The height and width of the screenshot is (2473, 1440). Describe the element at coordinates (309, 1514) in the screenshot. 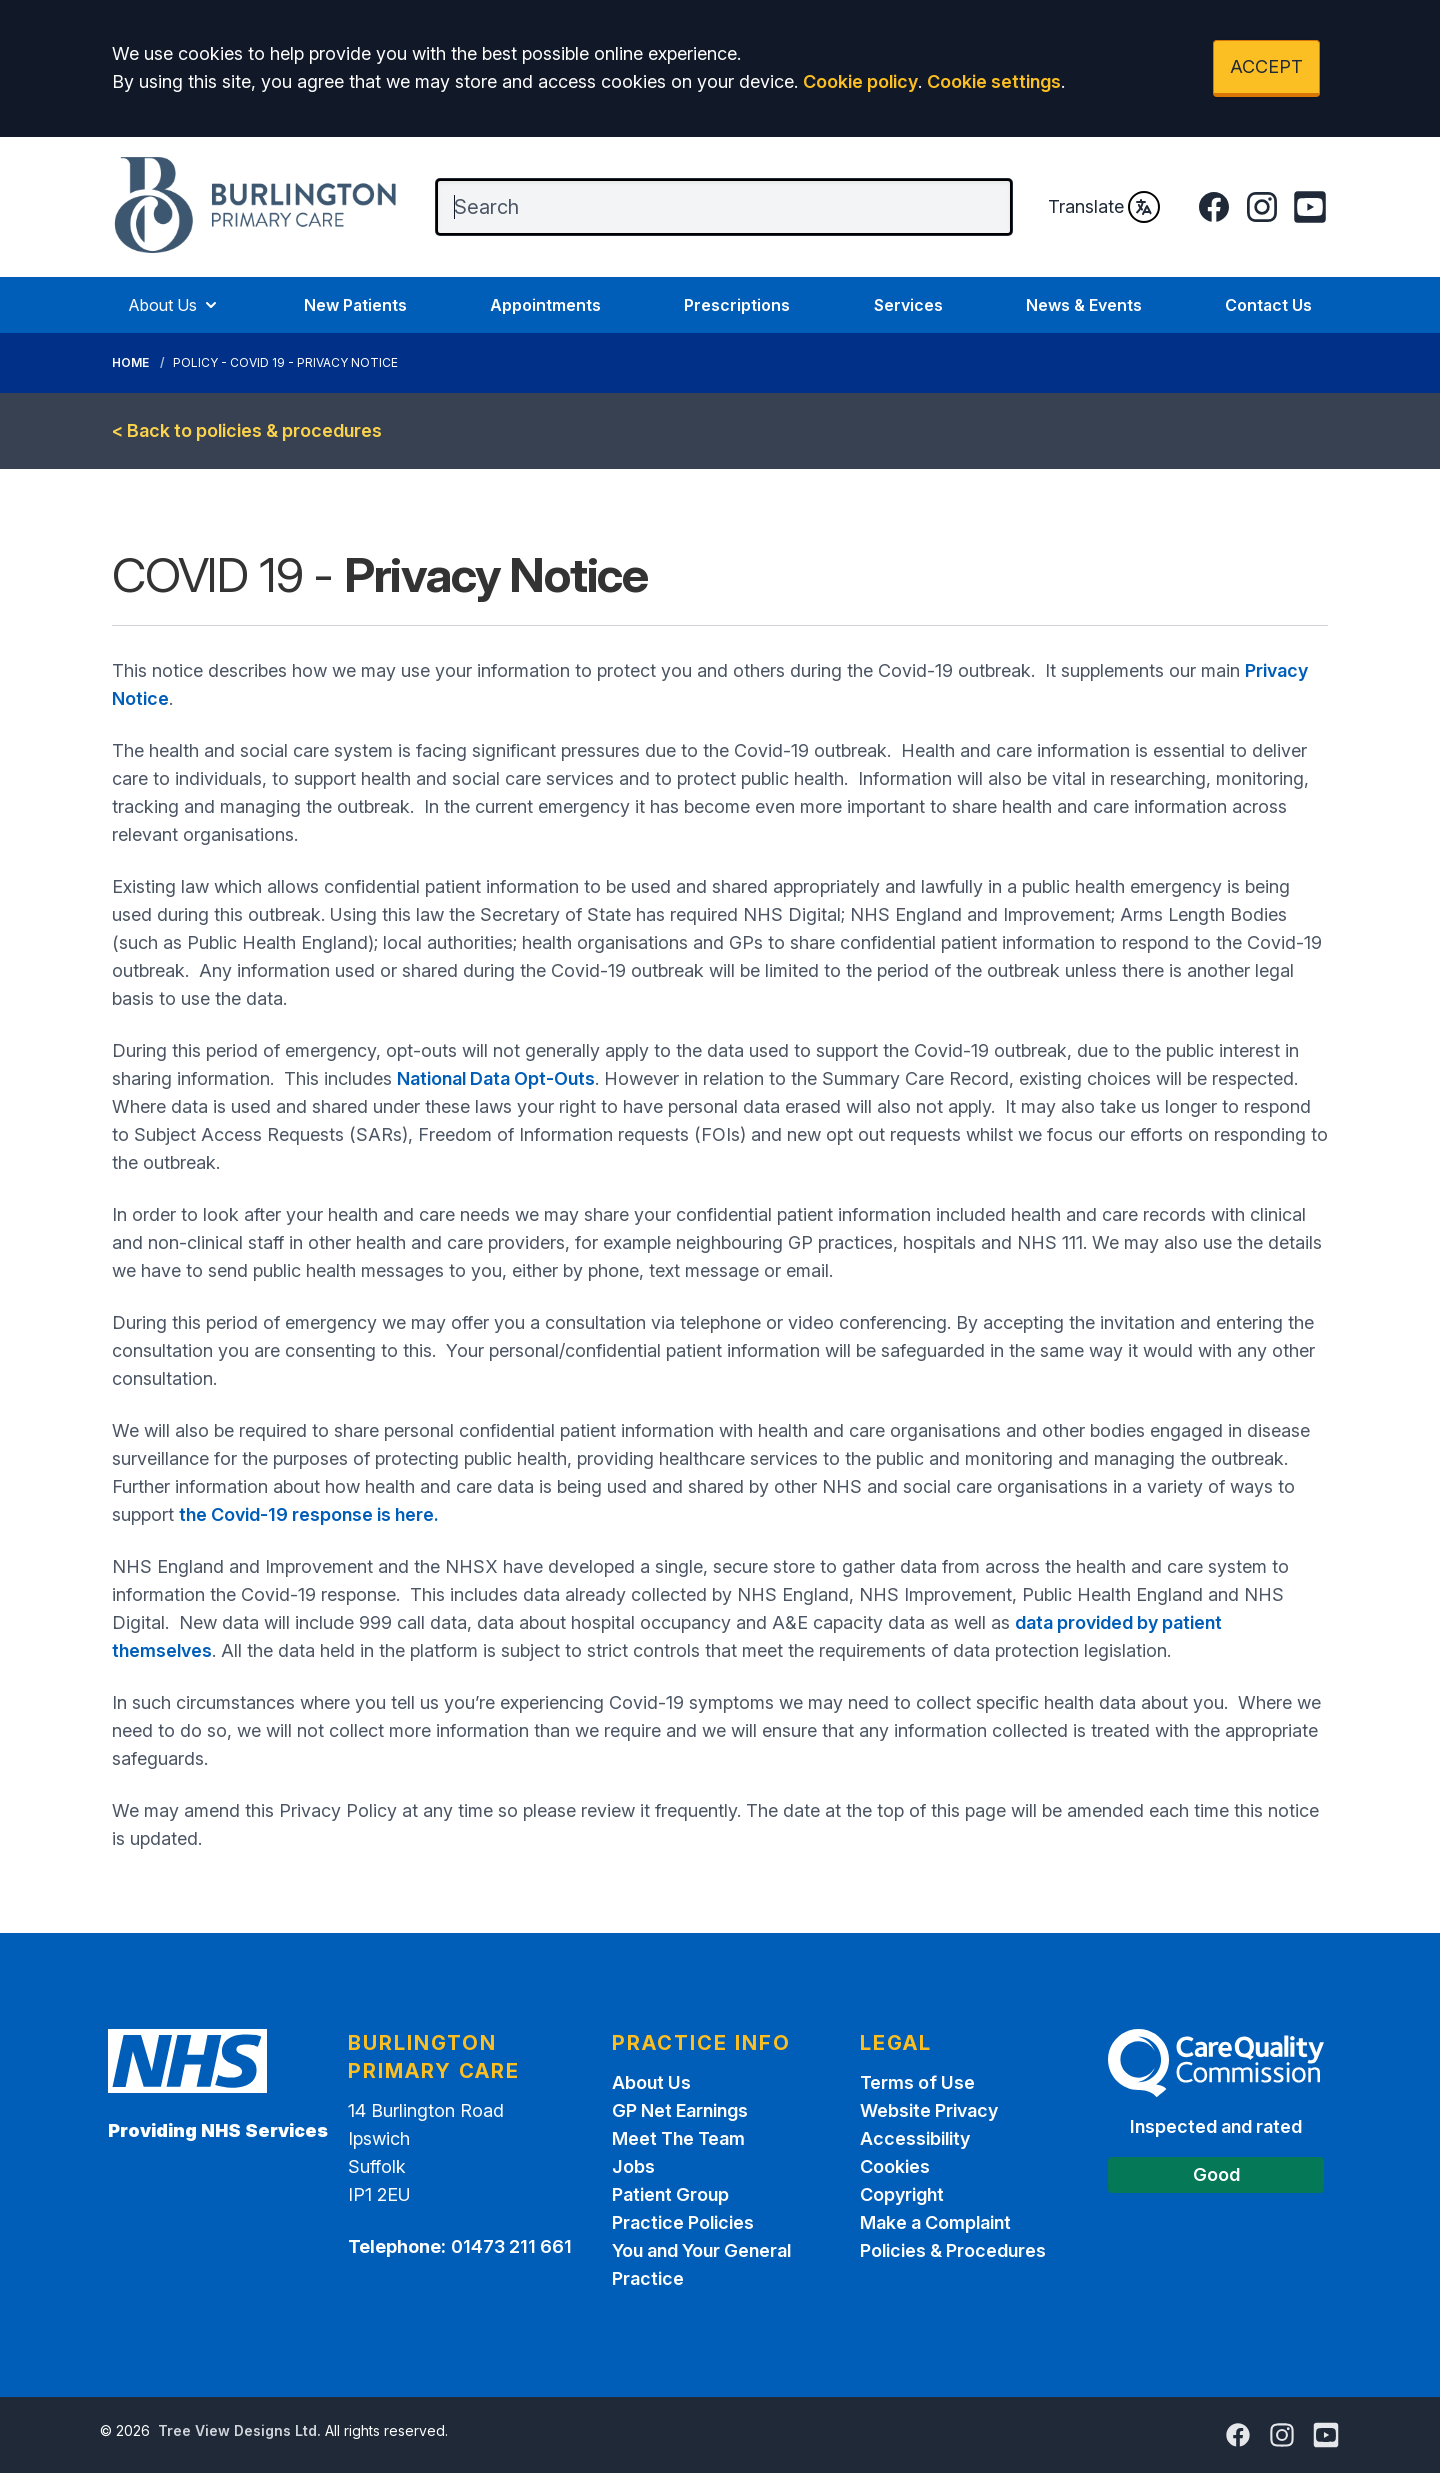

I see `the Covid-19 response is here.` at that location.